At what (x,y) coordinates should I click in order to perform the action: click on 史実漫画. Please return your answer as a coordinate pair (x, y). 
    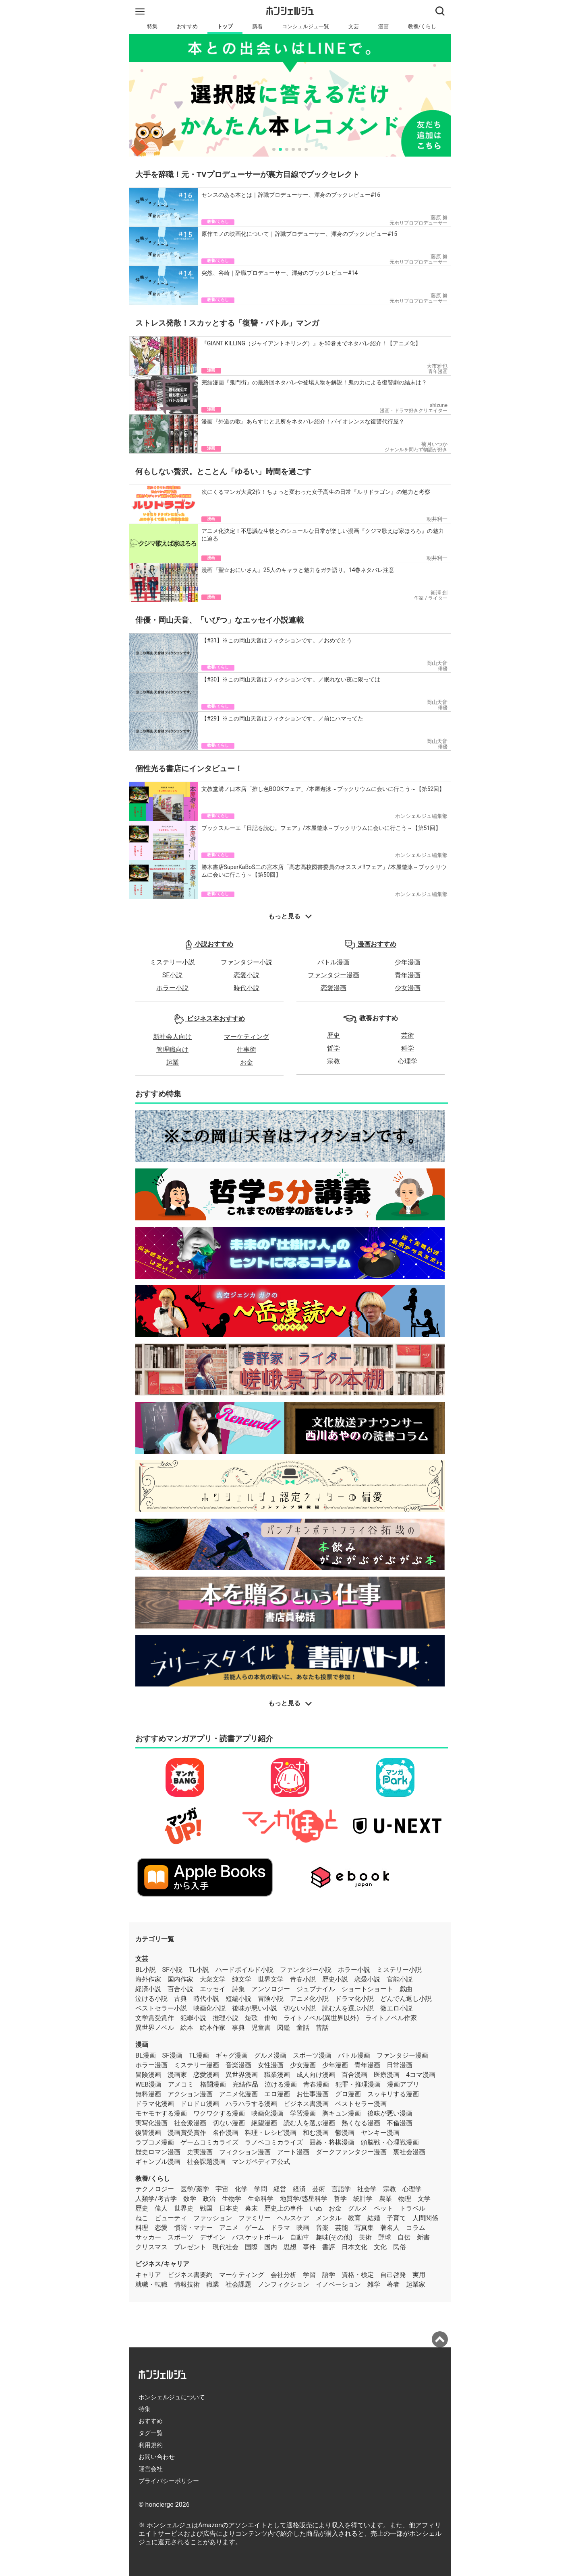
    Looking at the image, I should click on (200, 2152).